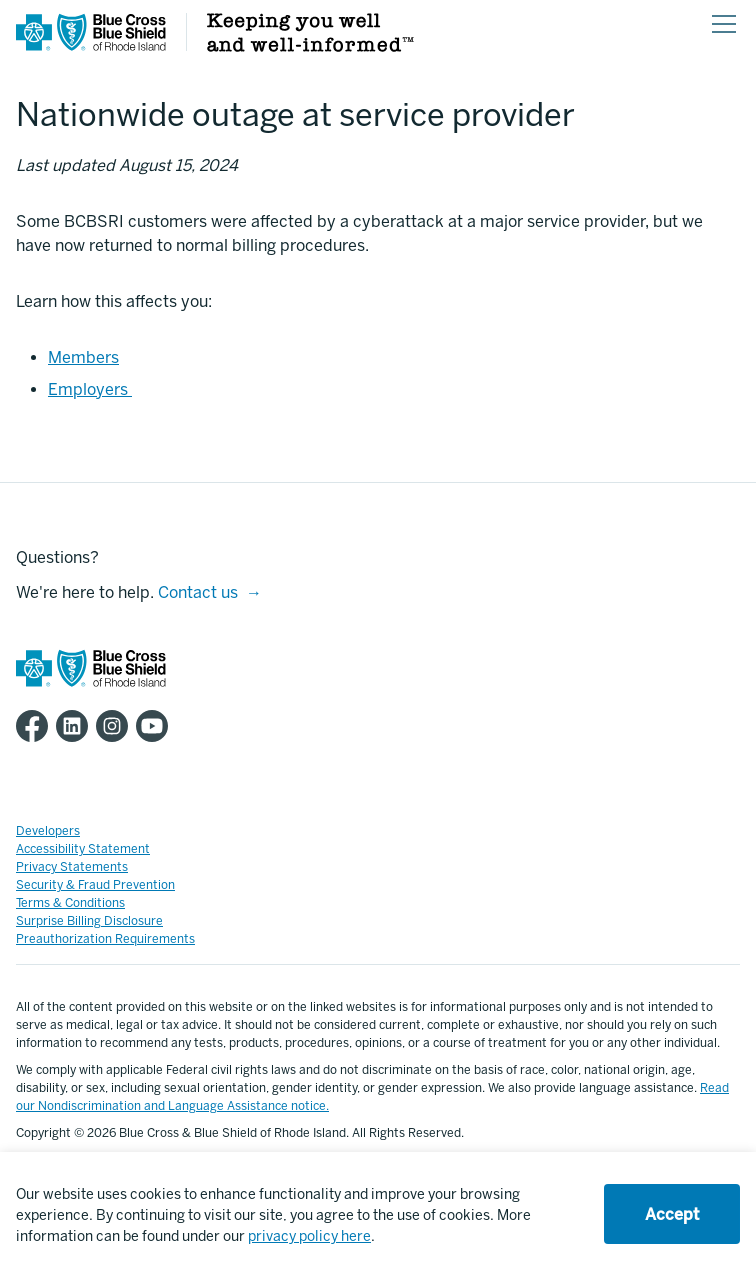  I want to click on [BCBSRI Instgram page], so click(116, 726).